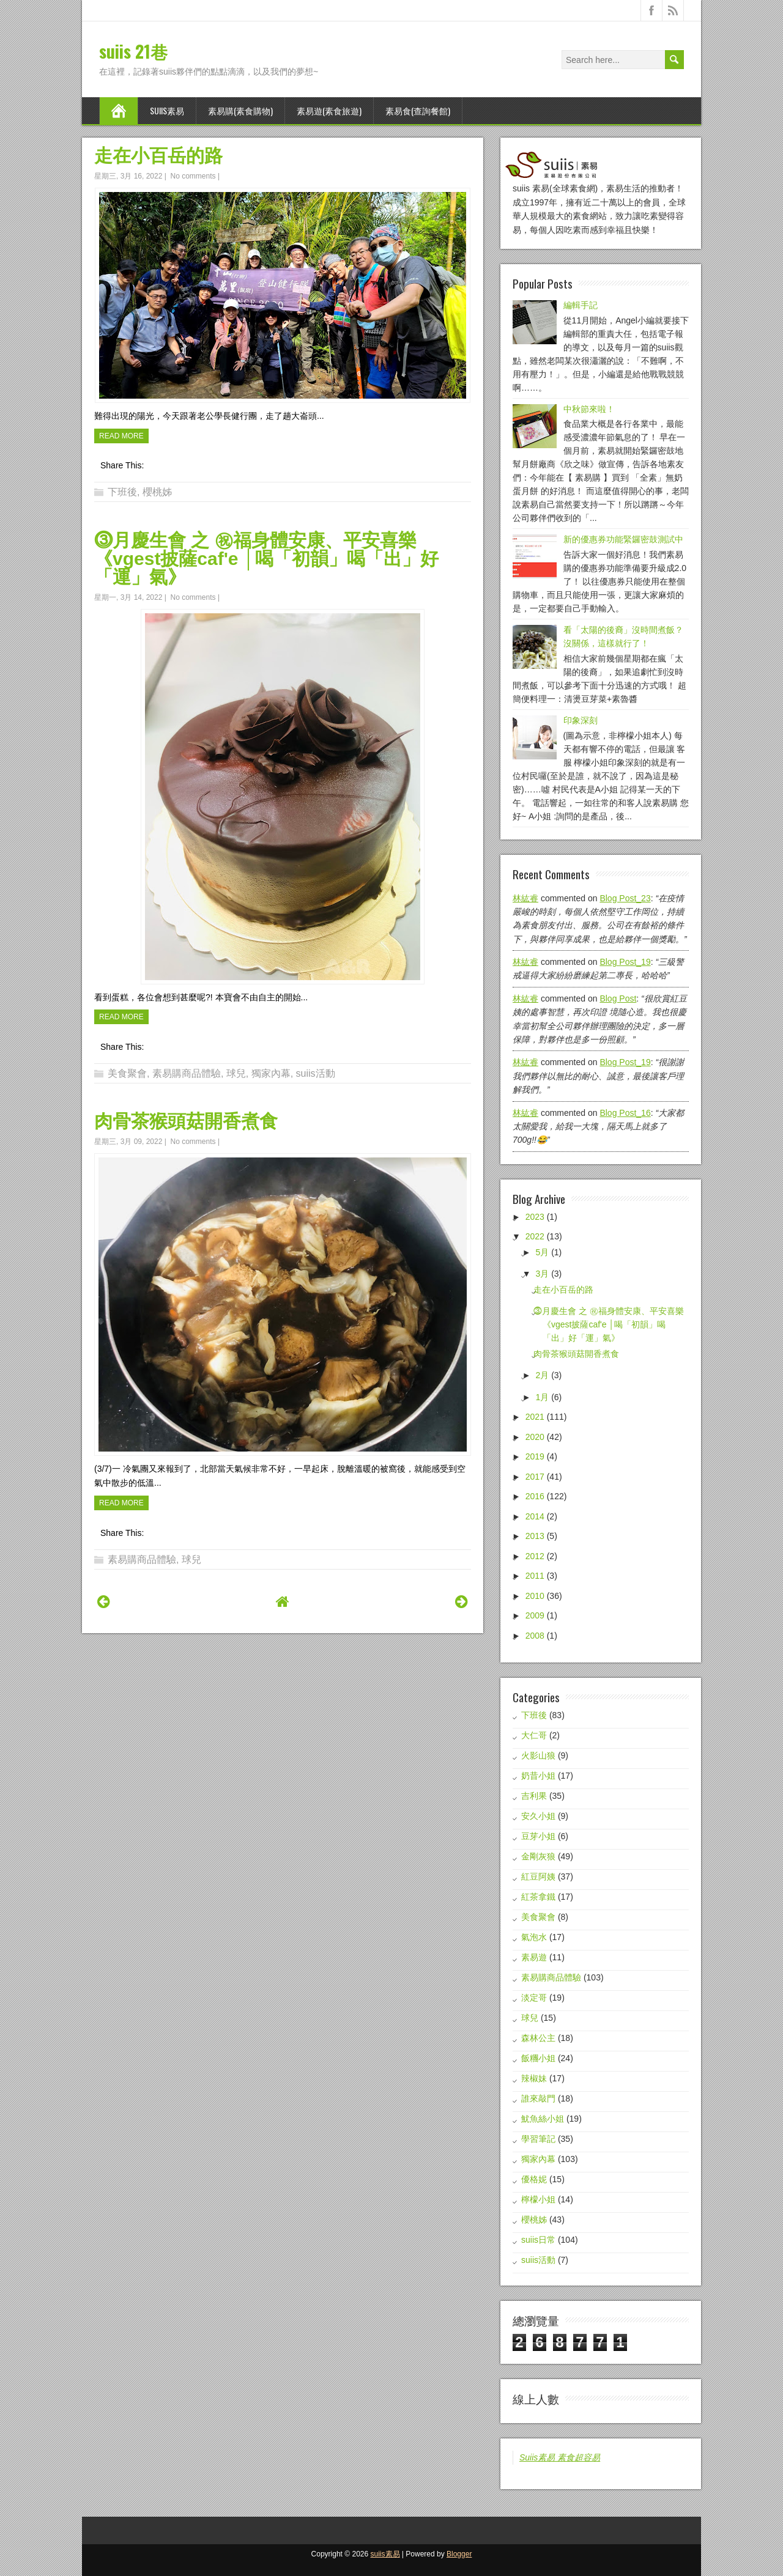  I want to click on 2017, so click(534, 1477).